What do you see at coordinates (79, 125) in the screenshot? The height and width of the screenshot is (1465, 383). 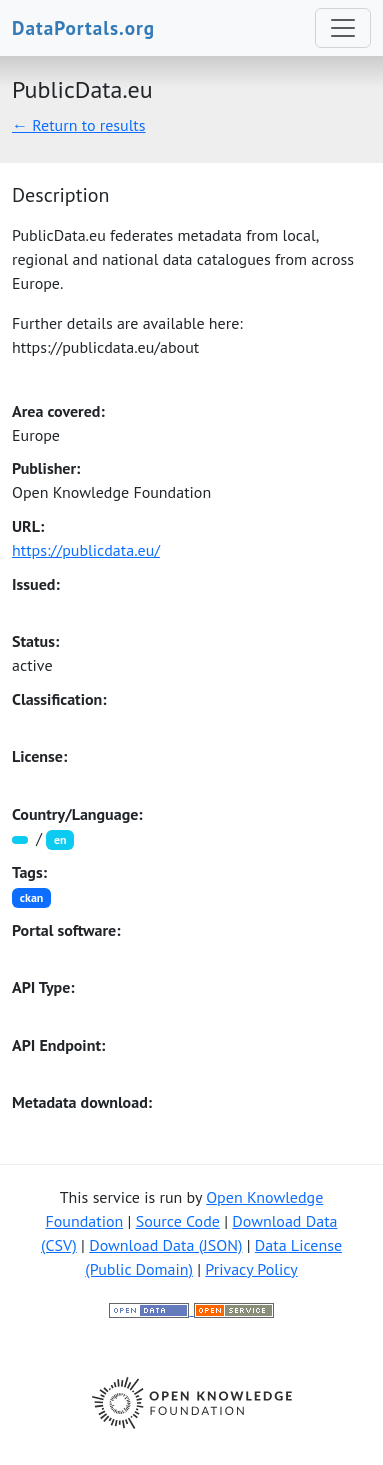 I see `← Return to results` at bounding box center [79, 125].